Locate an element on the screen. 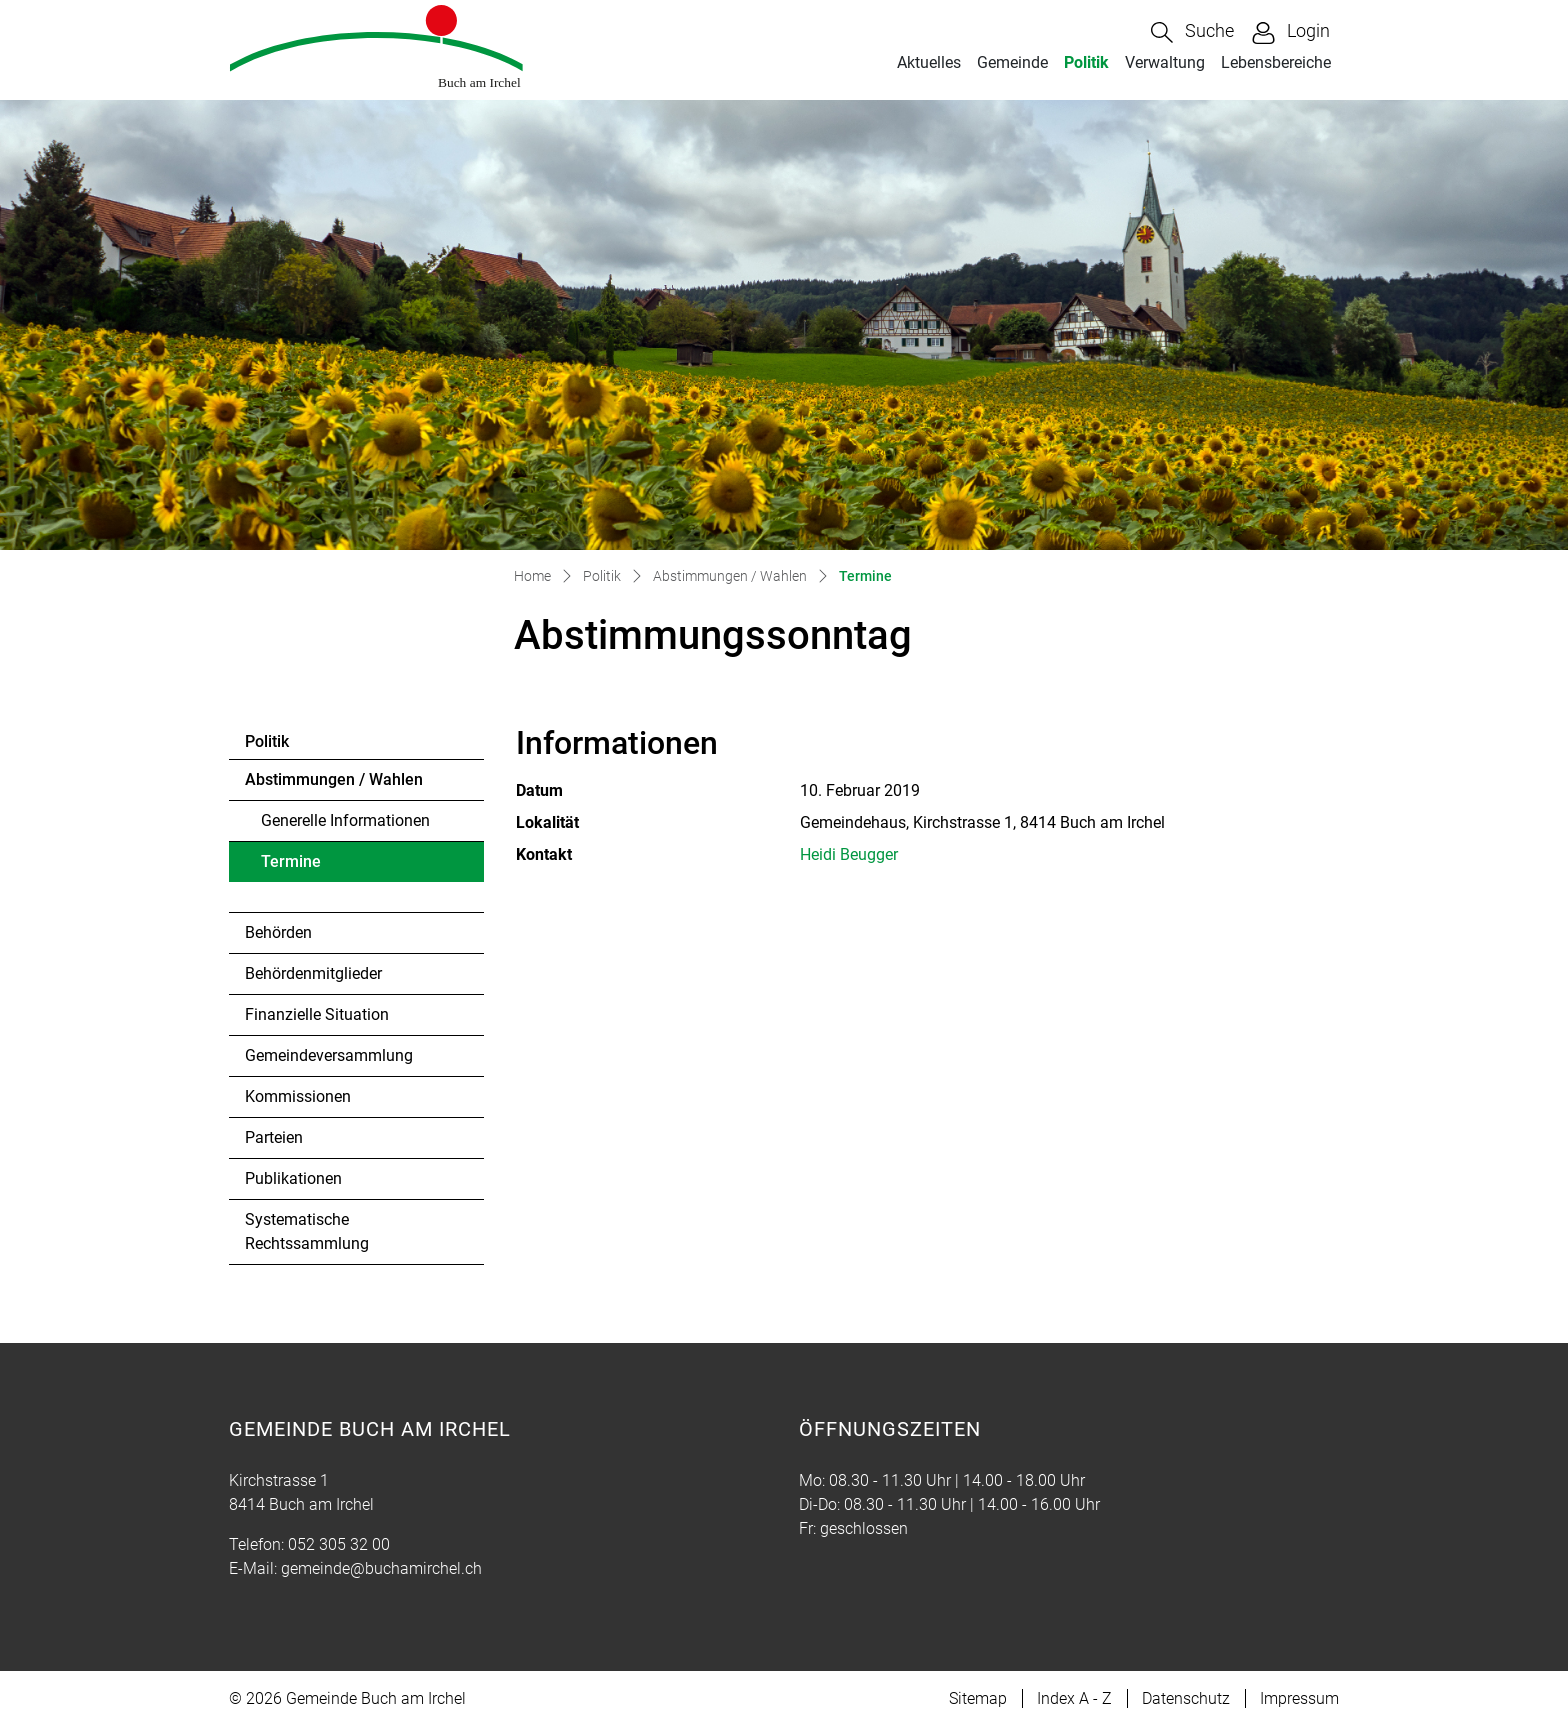 This screenshot has width=1568, height=1727. Abstimmungen / Wahlen is located at coordinates (334, 779).